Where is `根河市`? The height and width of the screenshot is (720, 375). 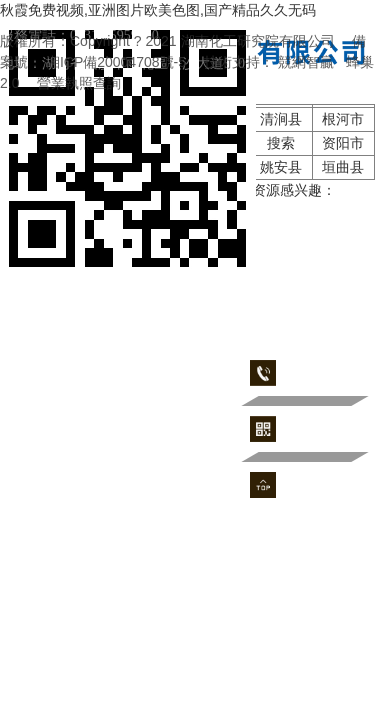
根河市 is located at coordinates (343, 119).